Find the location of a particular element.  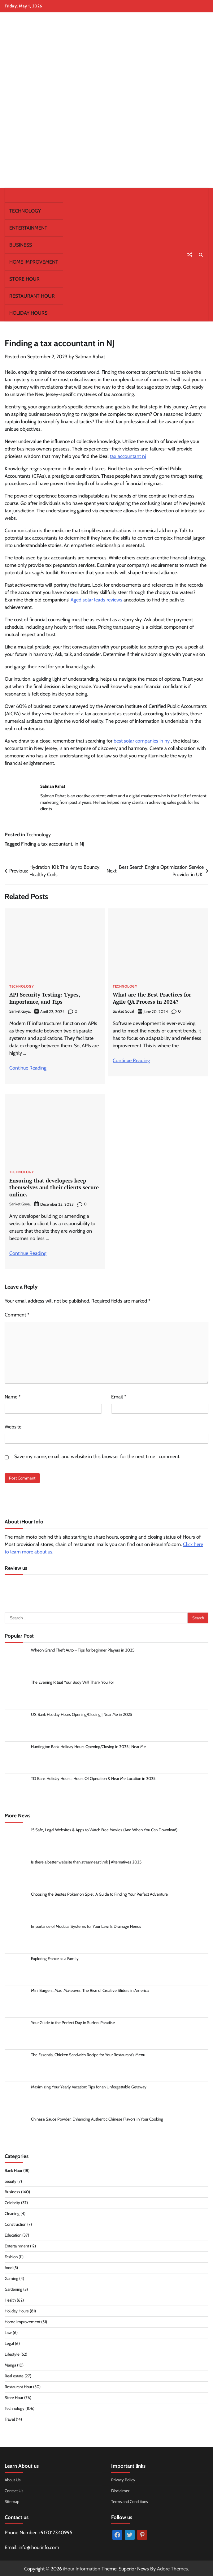

Education is located at coordinates (13, 2234).